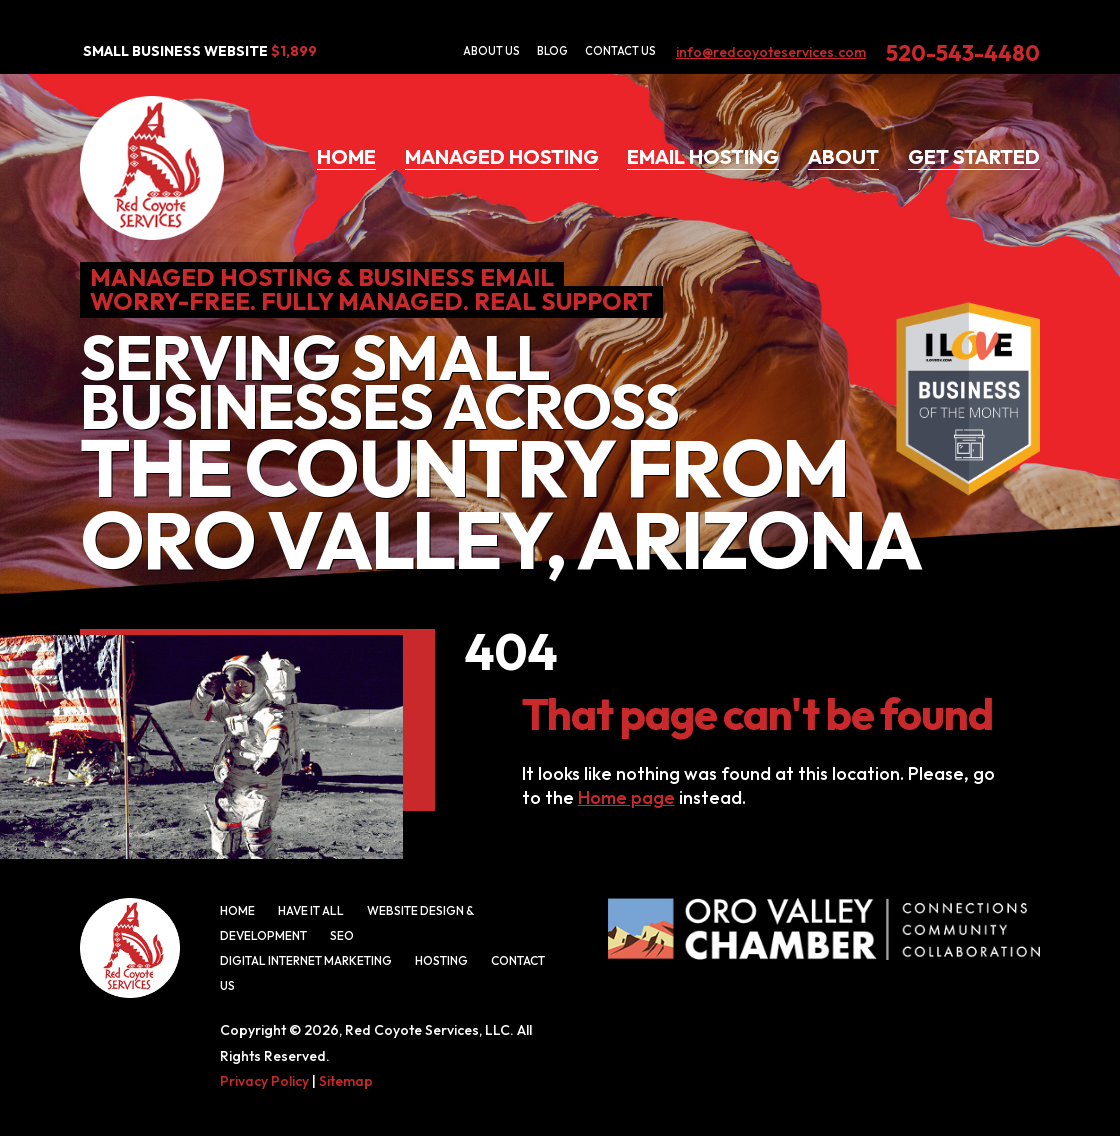  I want to click on Home page, so click(626, 797).